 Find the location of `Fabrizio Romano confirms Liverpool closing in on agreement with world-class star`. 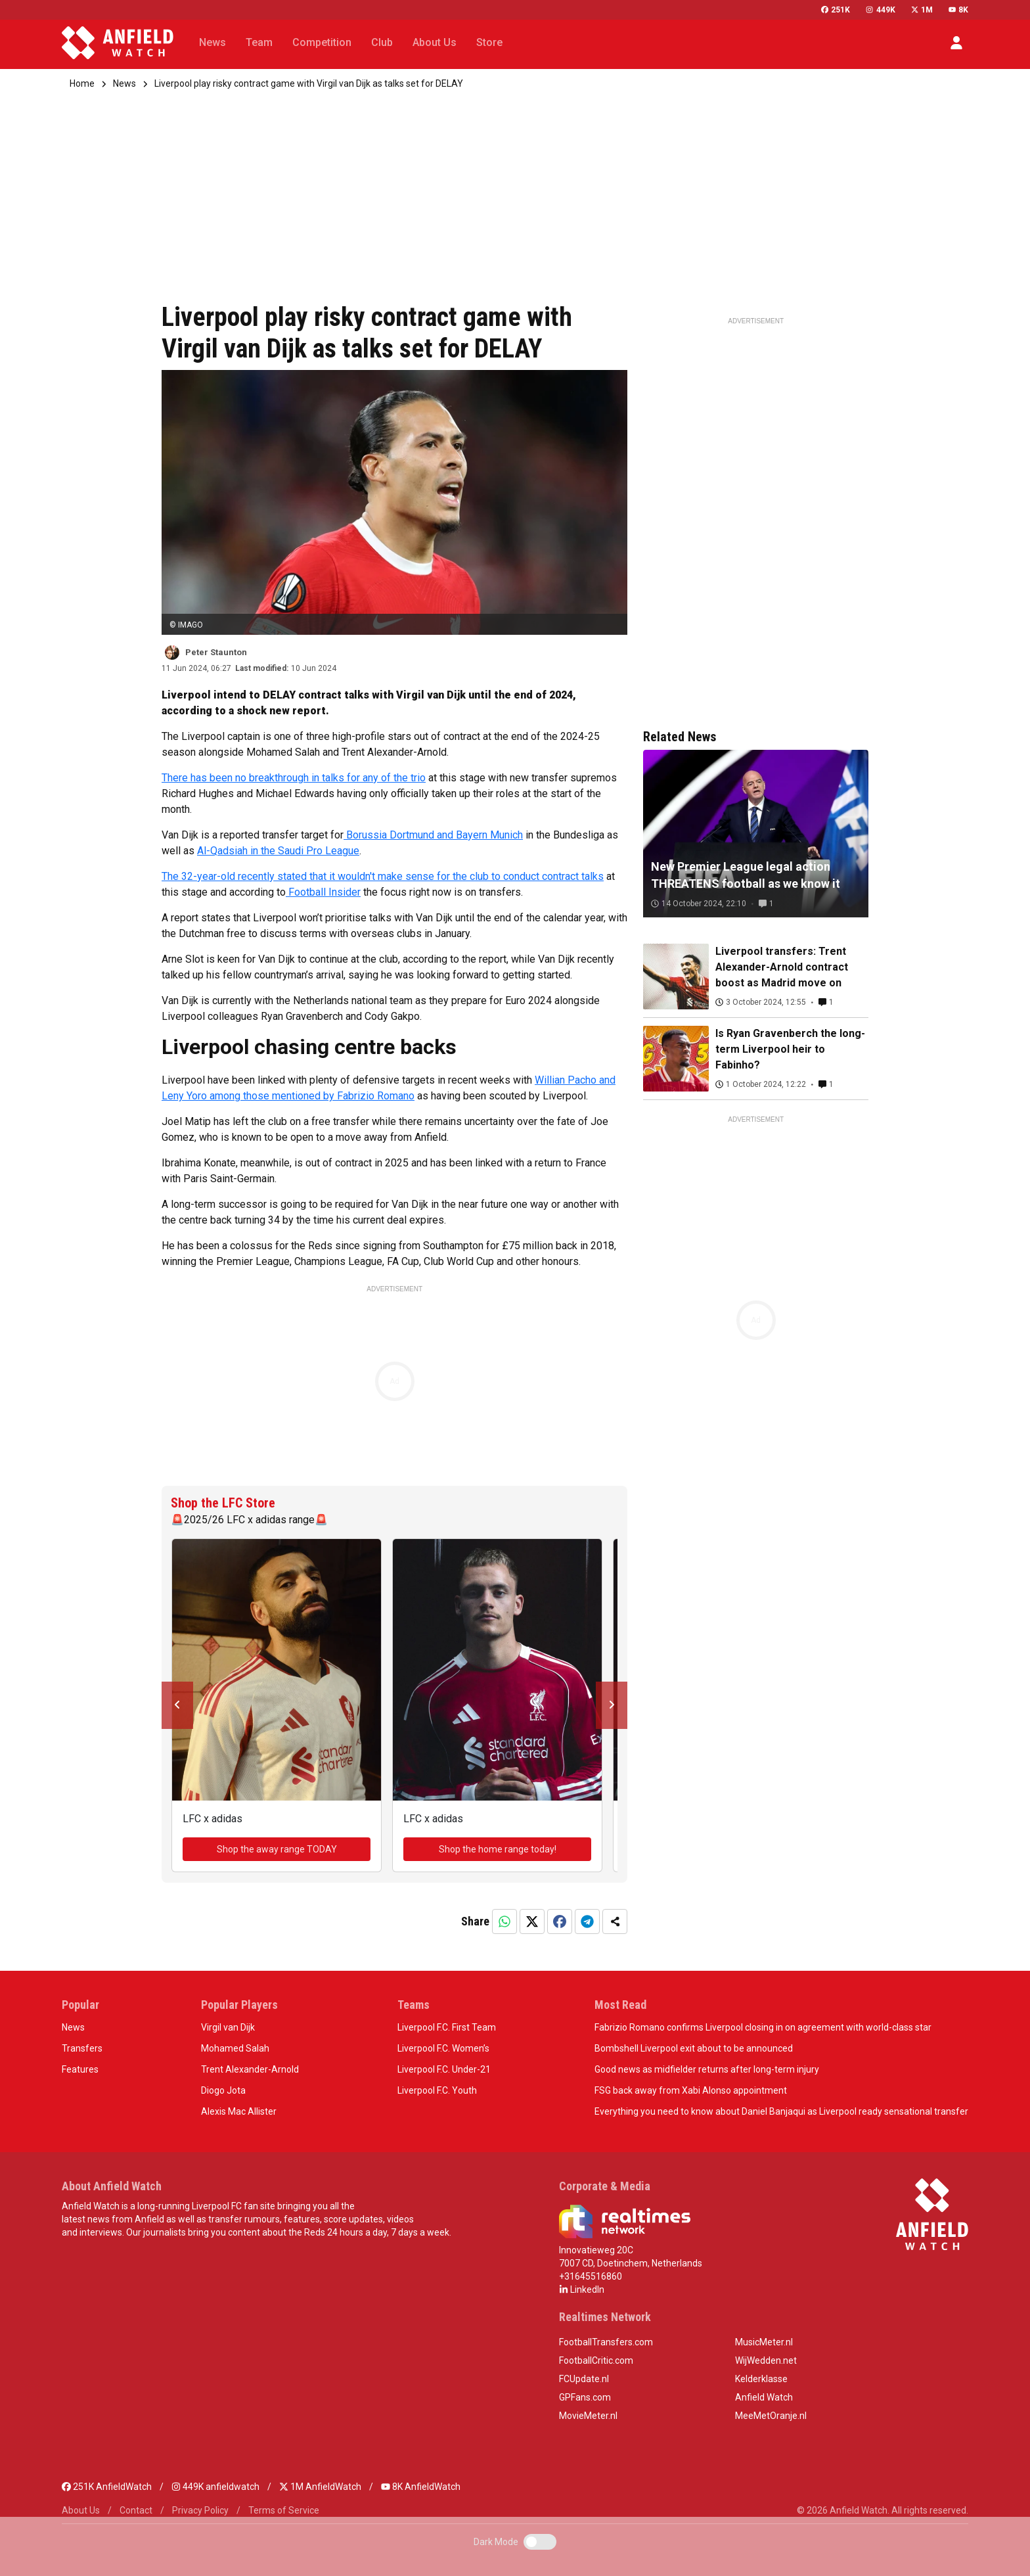

Fabrizio Romano confirms Liverpool closing in on agreement with world-class star is located at coordinates (762, 2027).